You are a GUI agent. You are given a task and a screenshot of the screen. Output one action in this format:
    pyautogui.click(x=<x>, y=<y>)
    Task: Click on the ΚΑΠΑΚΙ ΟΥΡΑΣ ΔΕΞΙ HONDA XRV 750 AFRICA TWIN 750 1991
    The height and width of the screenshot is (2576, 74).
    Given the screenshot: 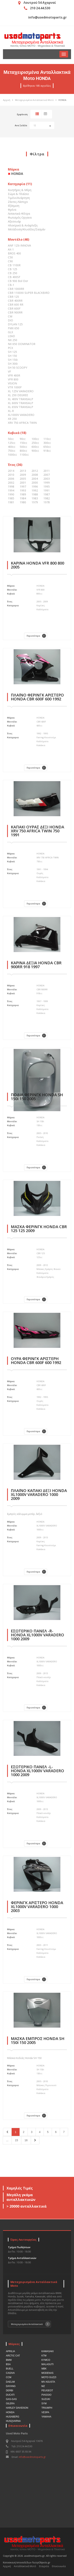 What is the action you would take?
    pyautogui.click(x=37, y=830)
    